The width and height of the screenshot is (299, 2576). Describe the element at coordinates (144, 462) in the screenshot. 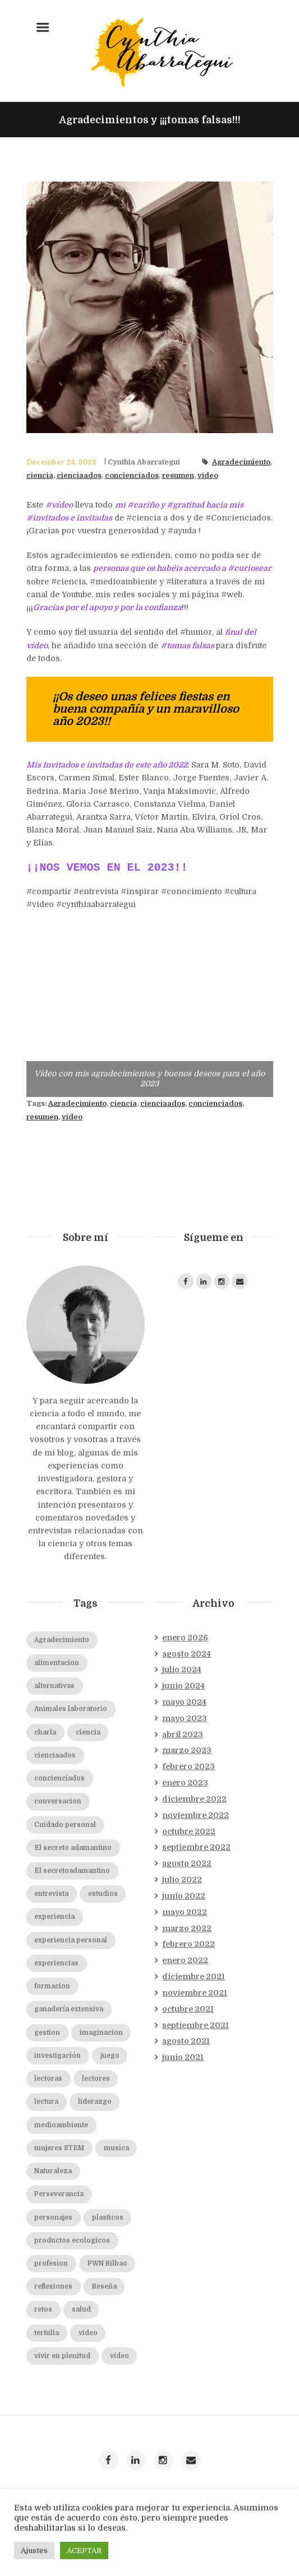

I see `Cynthia Abarrategui` at that location.